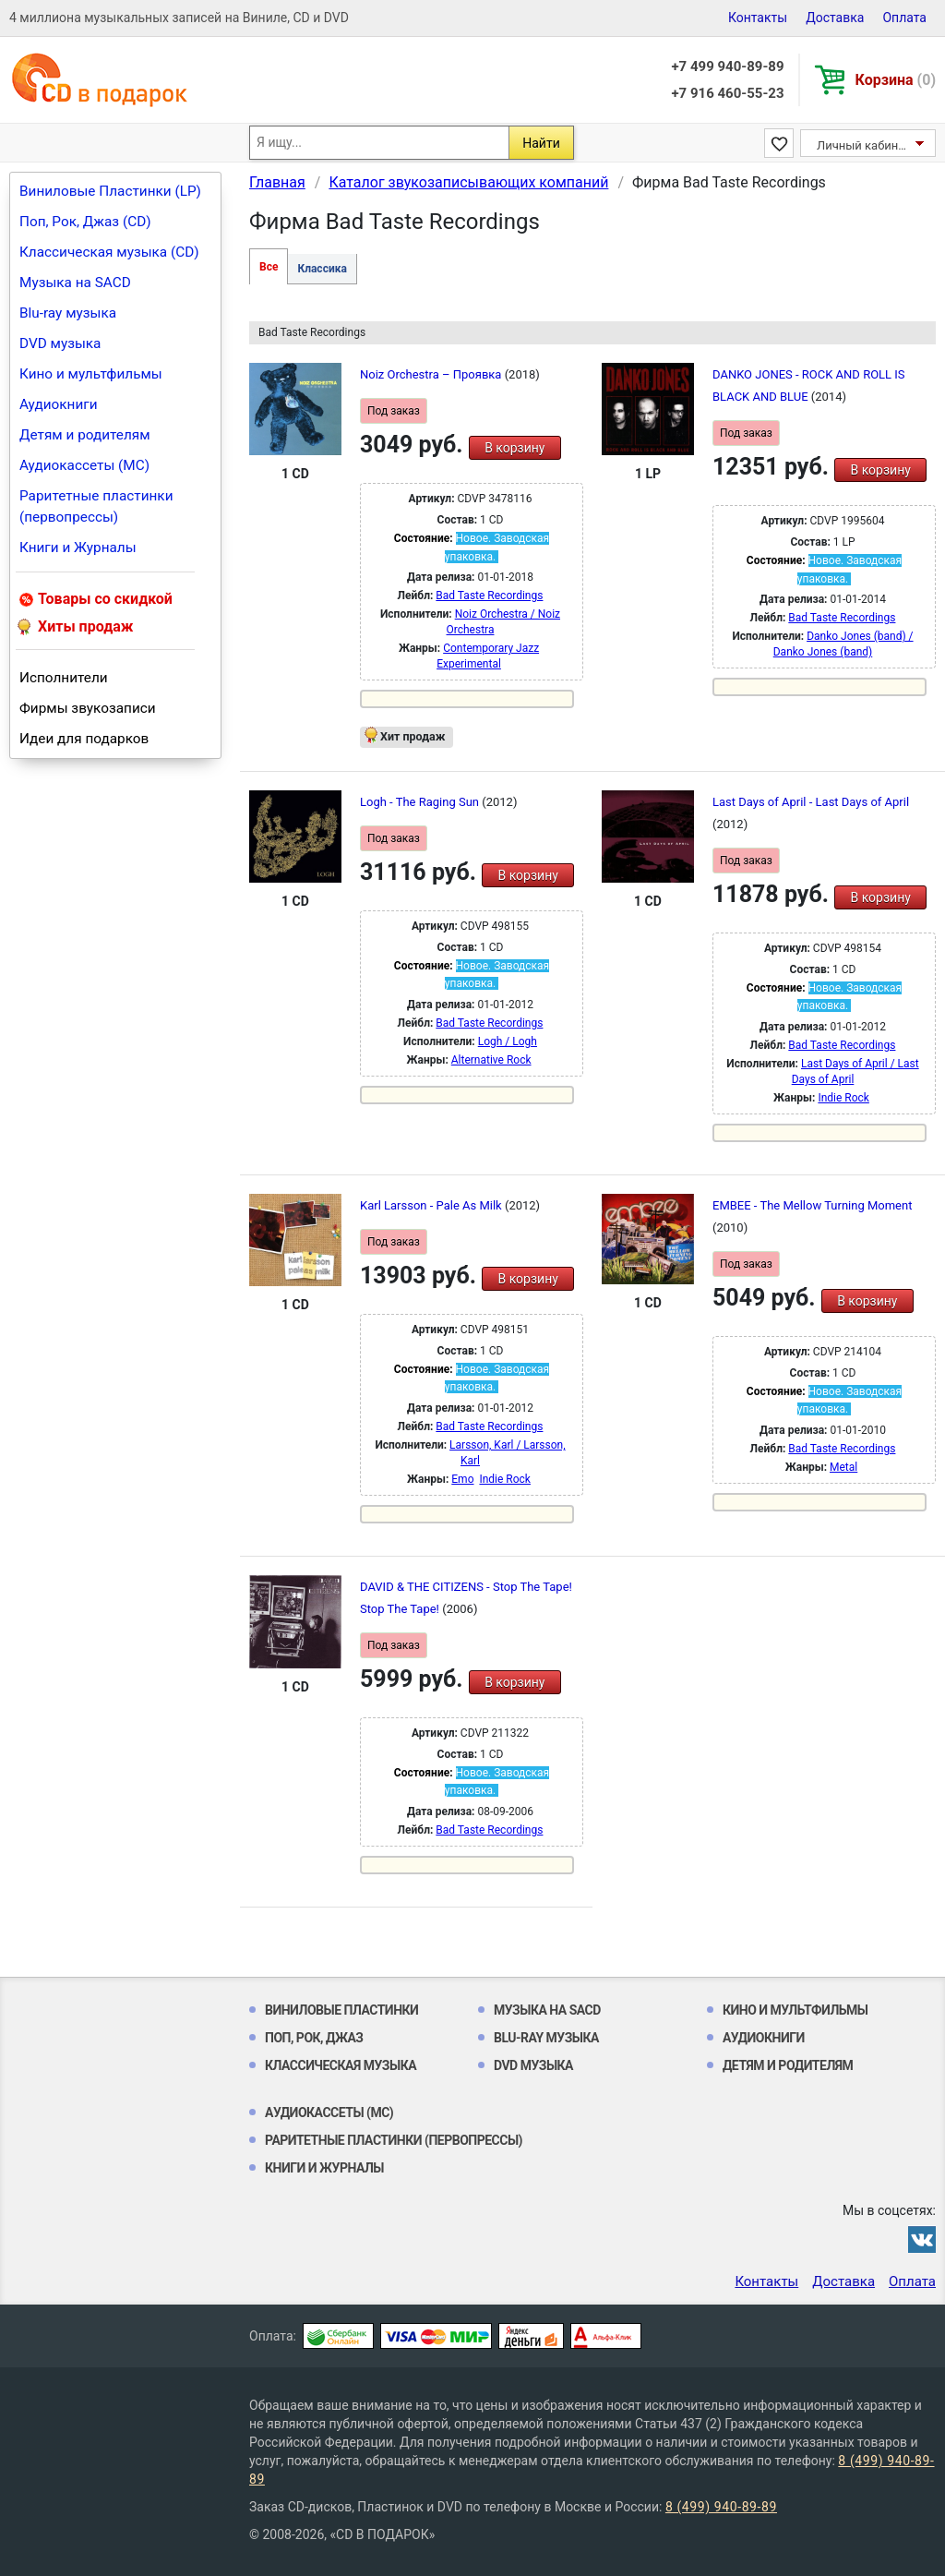 The image size is (945, 2576). What do you see at coordinates (721, 2506) in the screenshot?
I see `8 (499) 940-89-89` at bounding box center [721, 2506].